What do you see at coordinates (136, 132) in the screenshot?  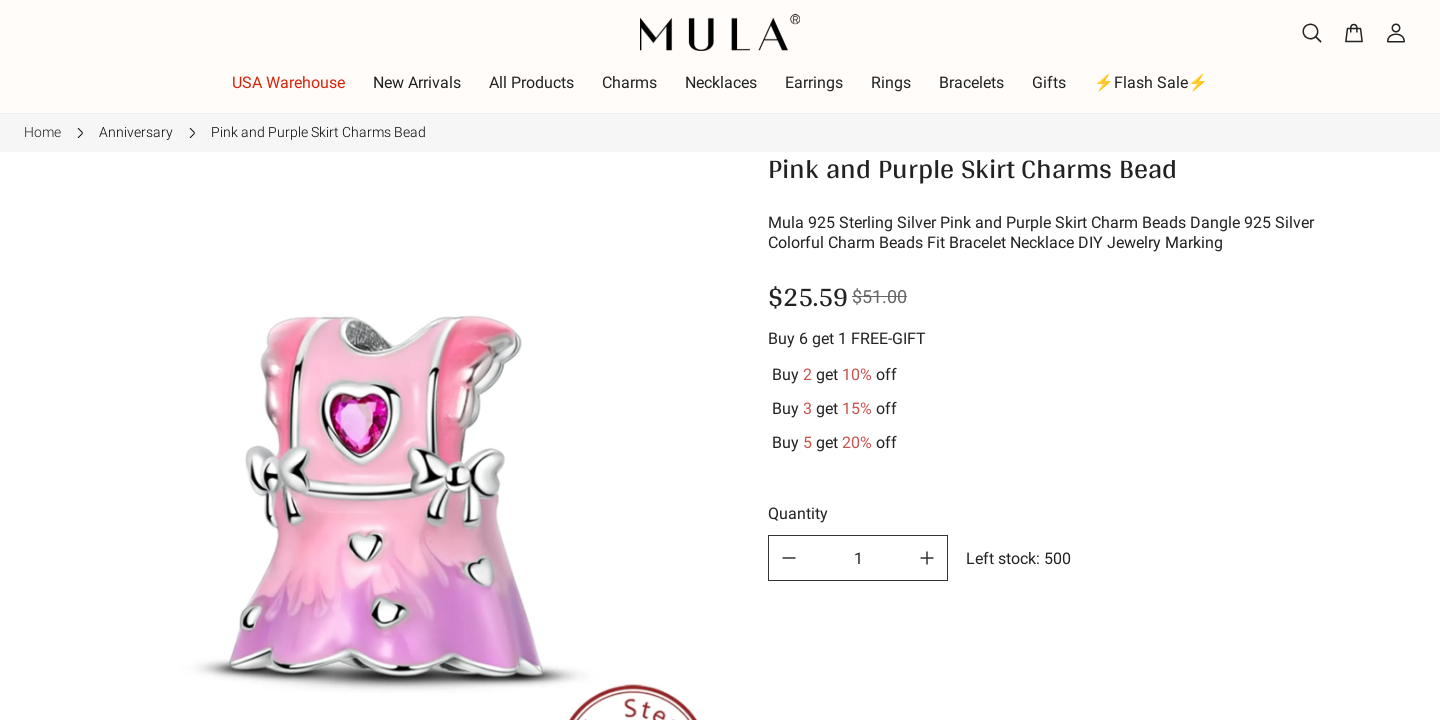 I see `Anniversary` at bounding box center [136, 132].